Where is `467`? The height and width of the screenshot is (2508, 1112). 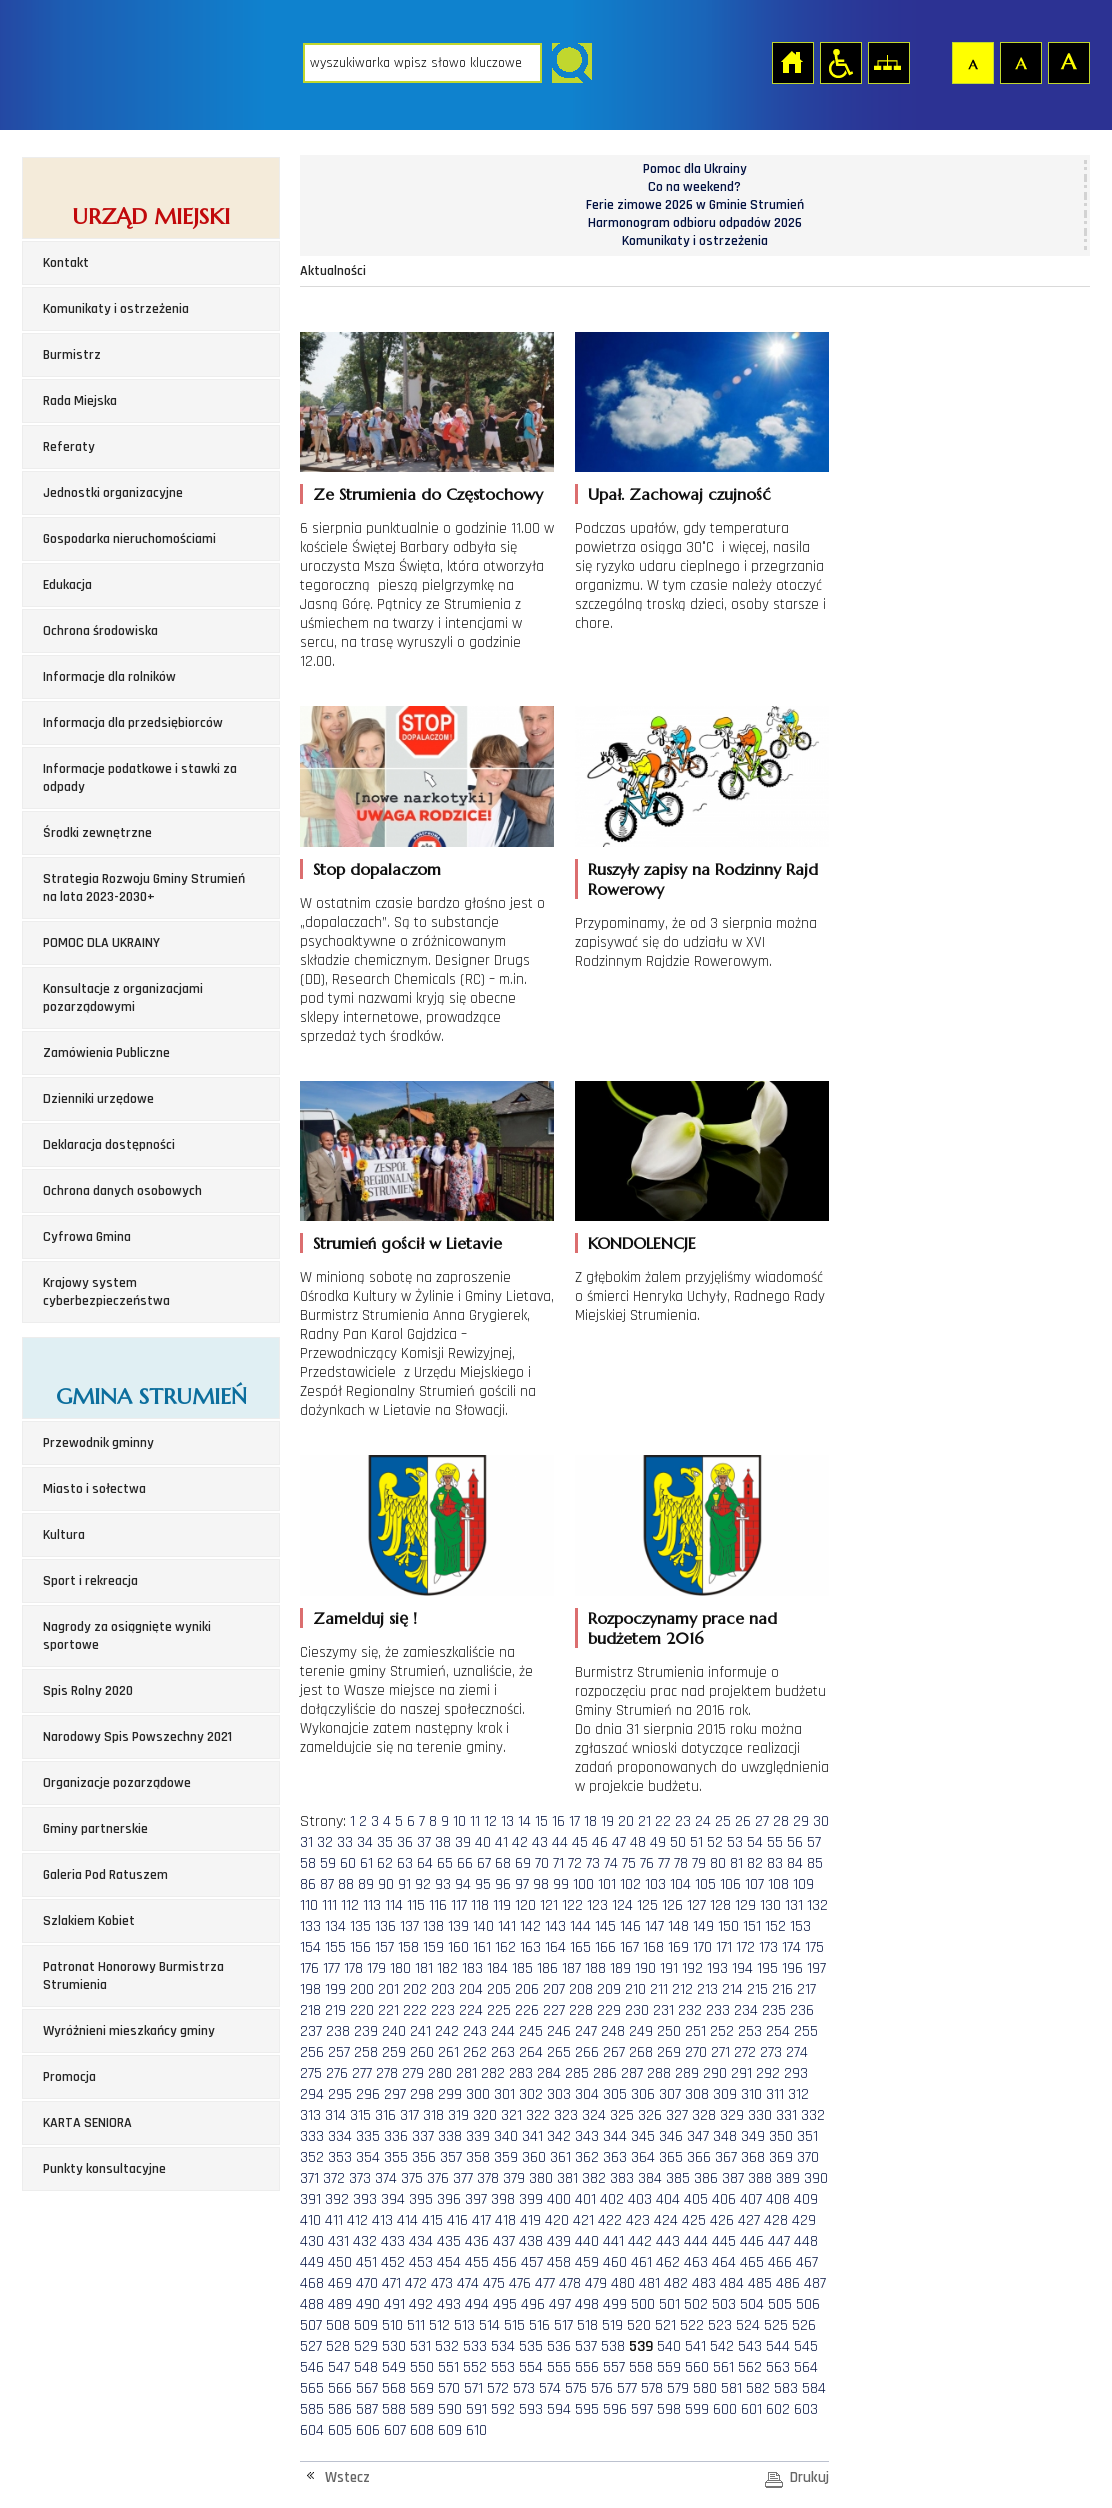
467 is located at coordinates (807, 2262).